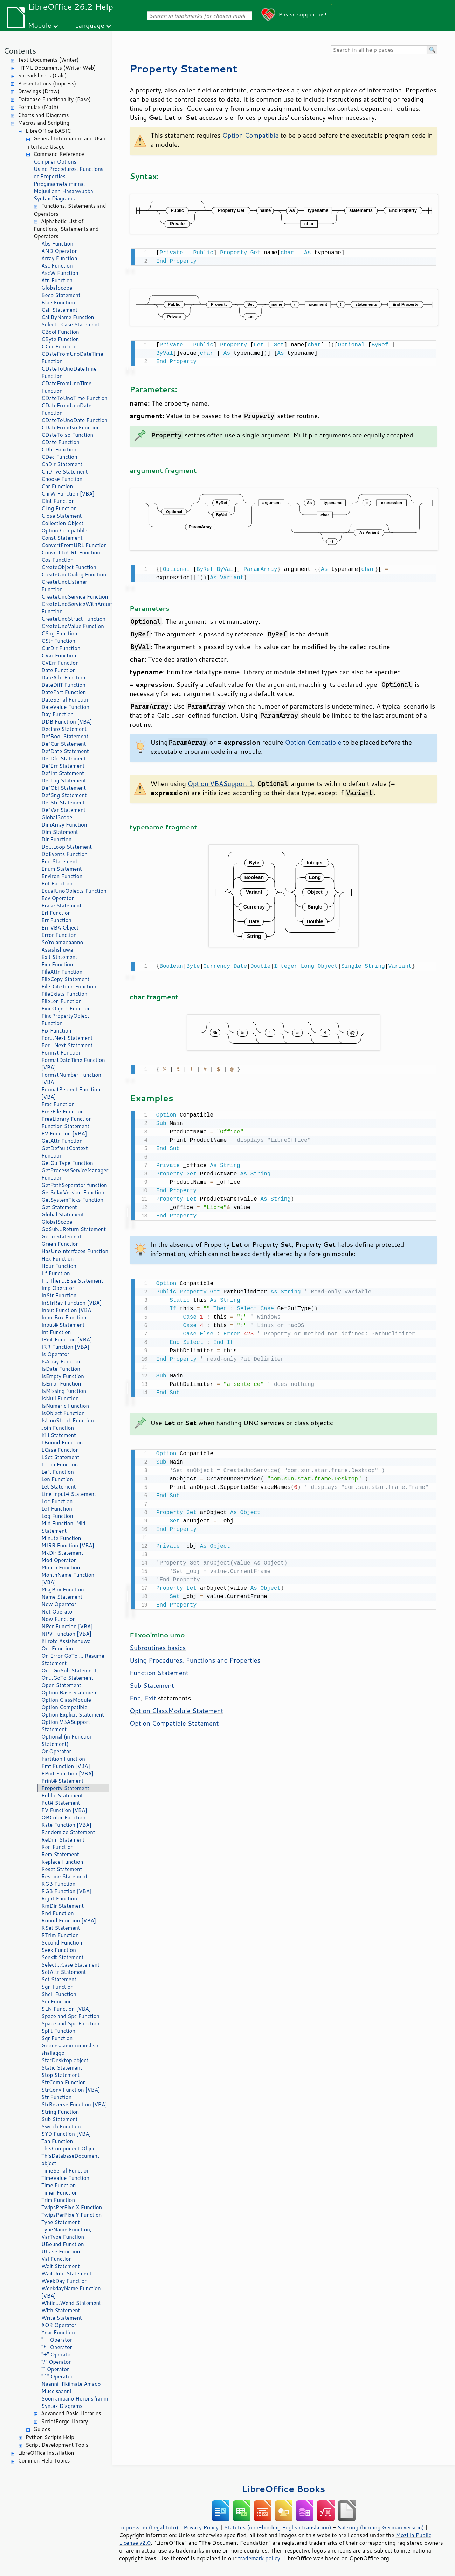  What do you see at coordinates (66, 1038) in the screenshot?
I see `For...Next Statement` at bounding box center [66, 1038].